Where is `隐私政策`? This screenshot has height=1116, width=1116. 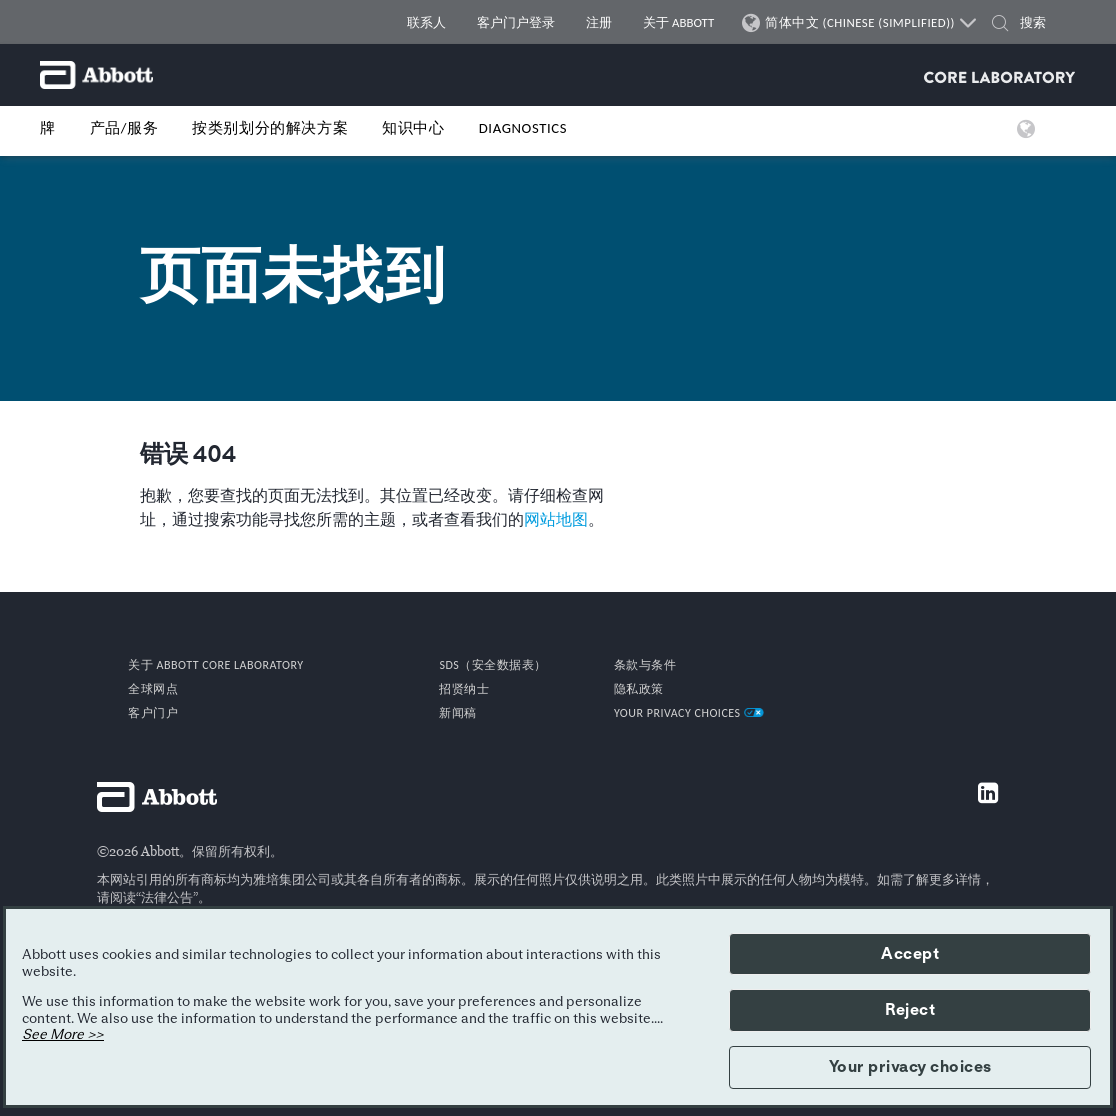 隐私政策 is located at coordinates (639, 689).